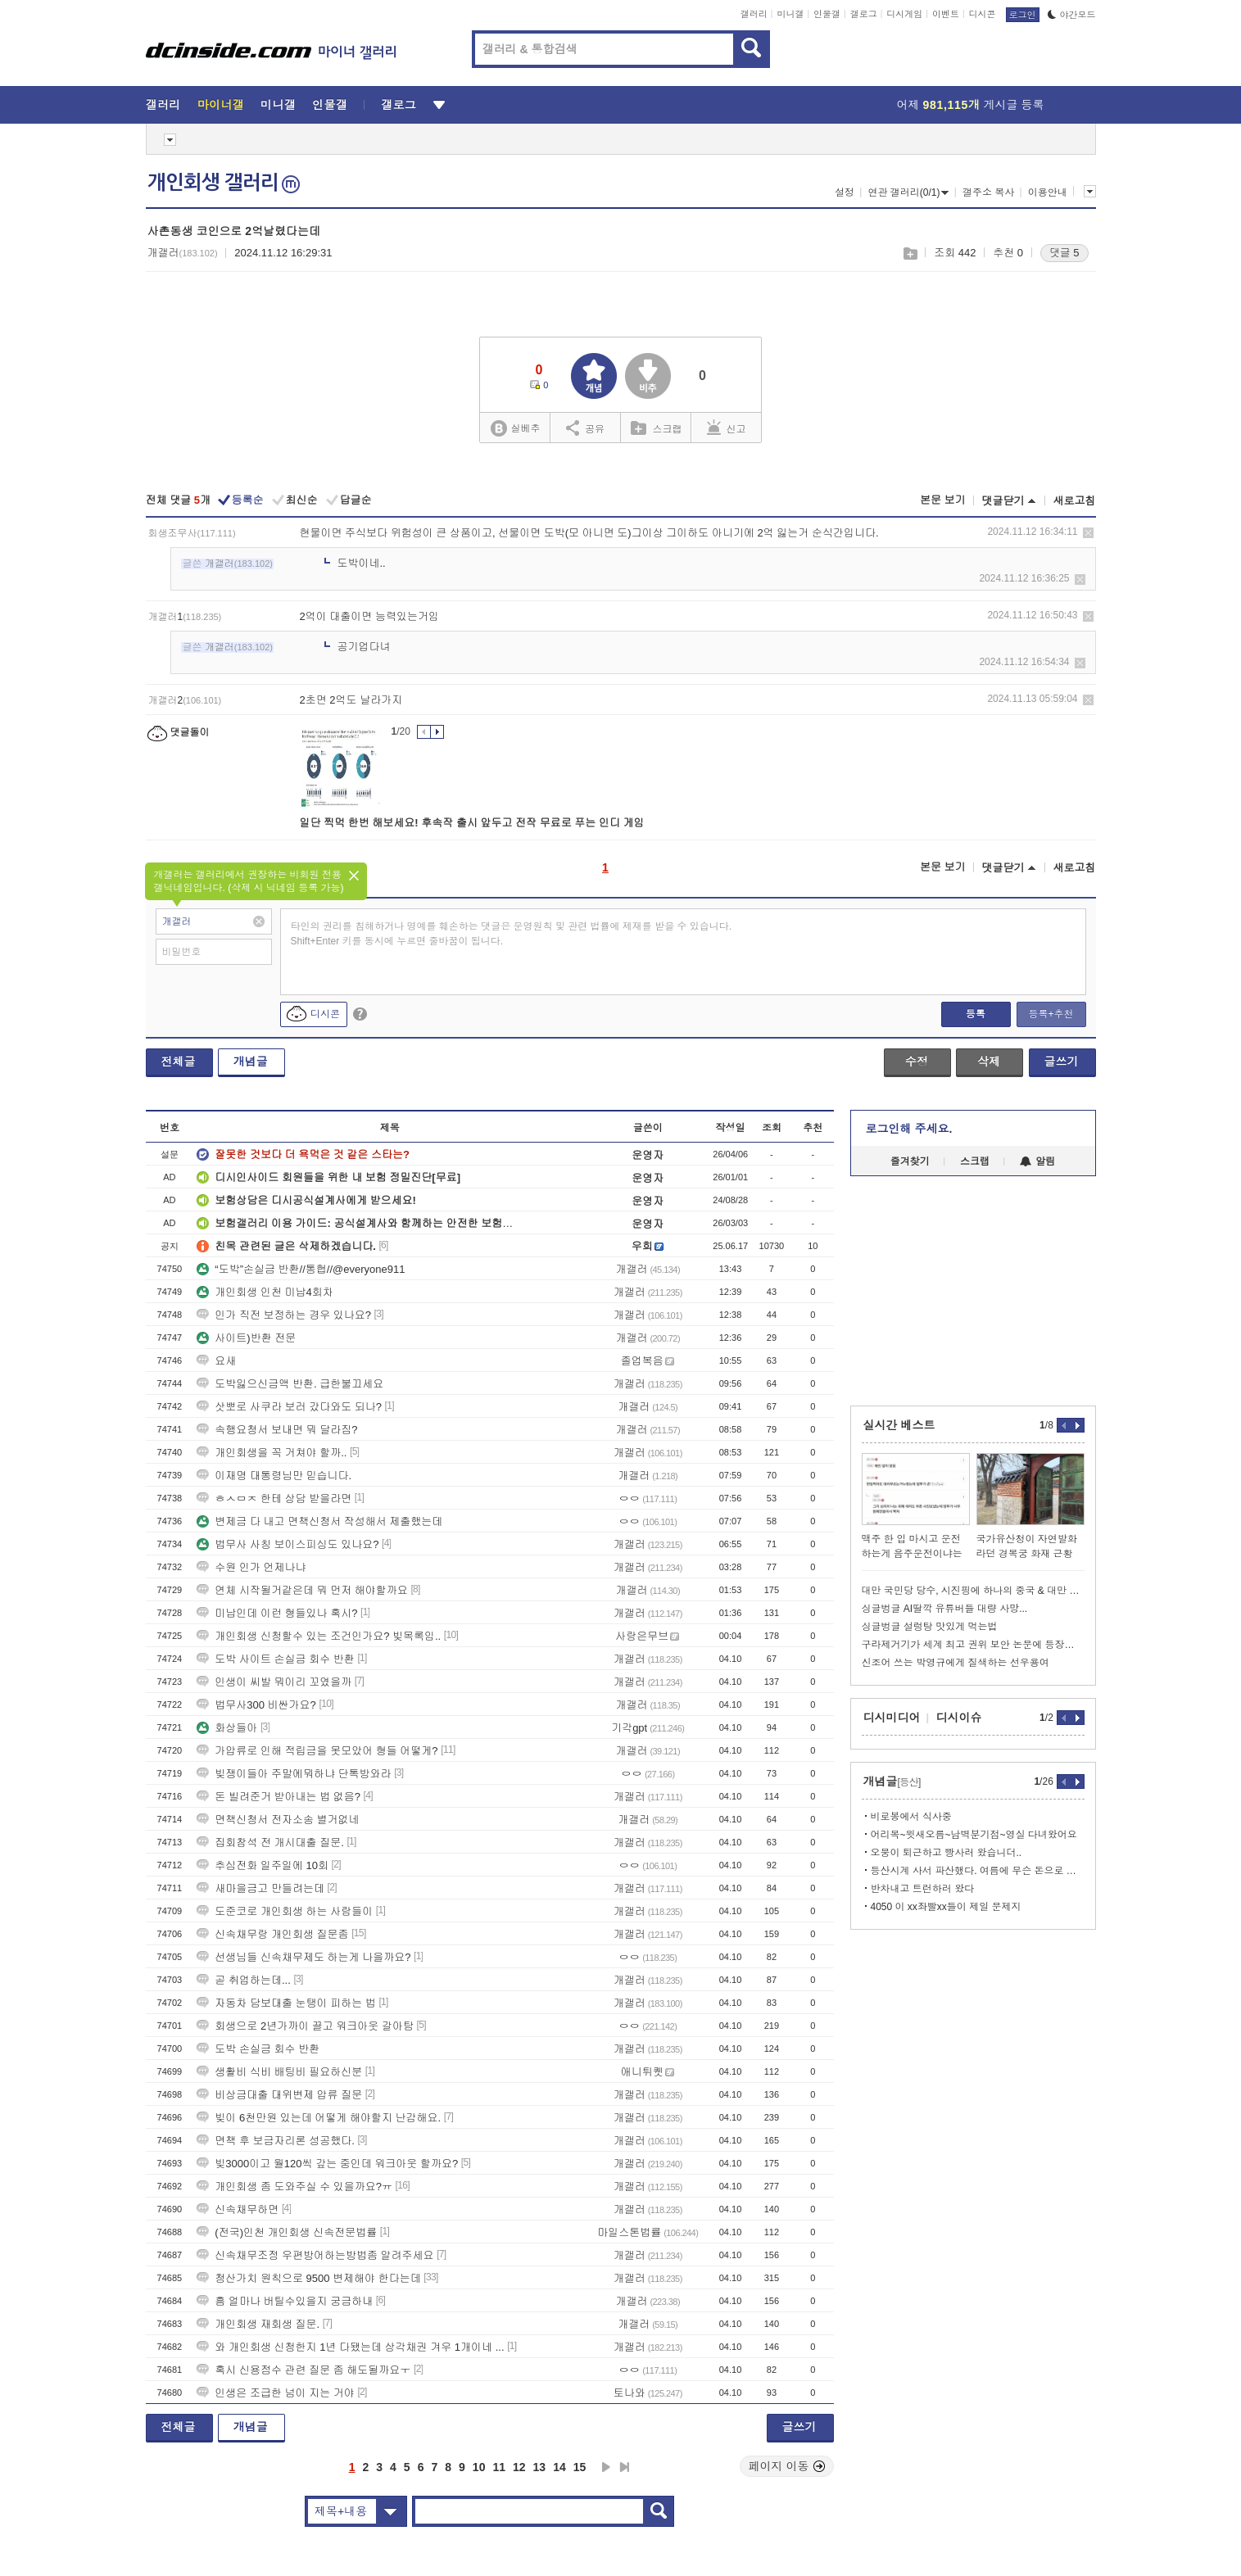 This screenshot has height=2576, width=1241. What do you see at coordinates (943, 500) in the screenshot?
I see `본문 보기` at bounding box center [943, 500].